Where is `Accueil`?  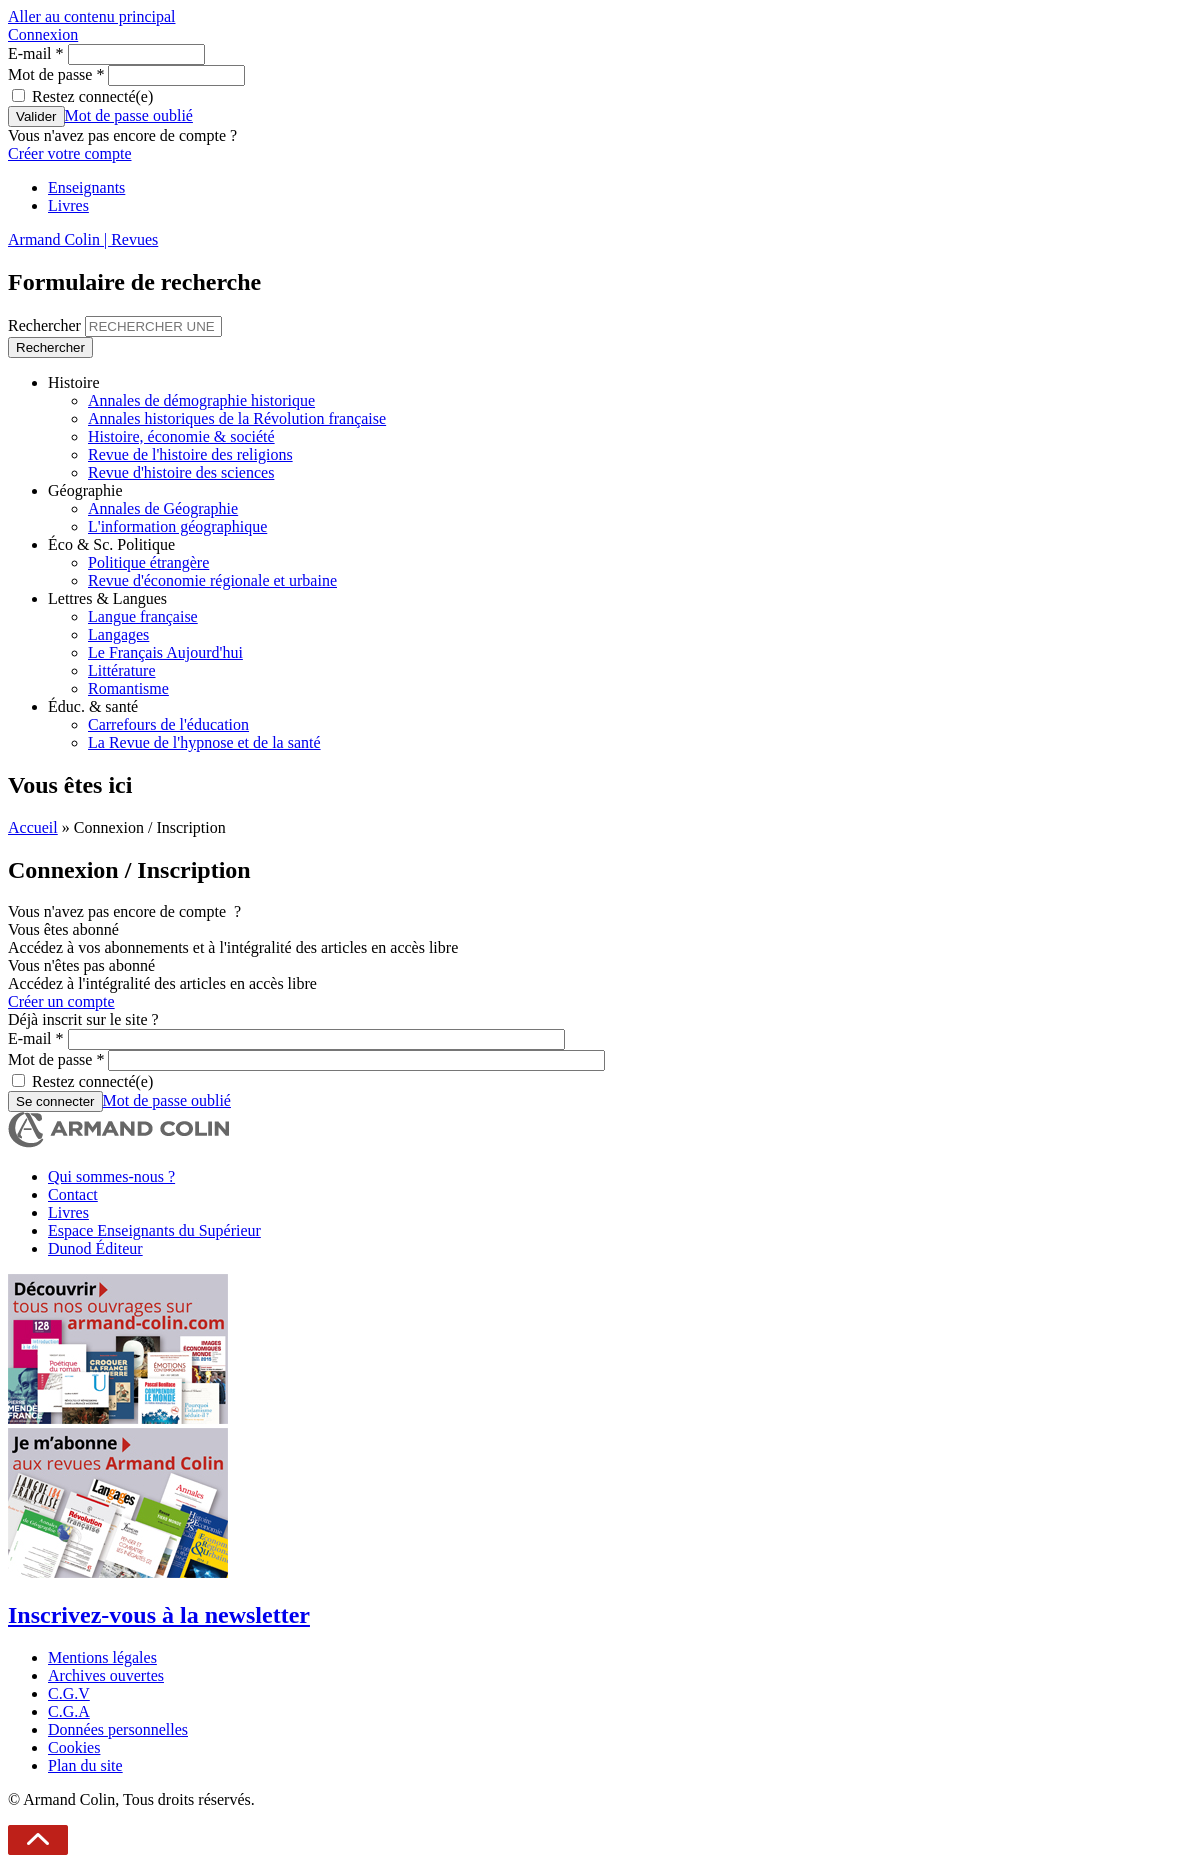
Accueil is located at coordinates (33, 827).